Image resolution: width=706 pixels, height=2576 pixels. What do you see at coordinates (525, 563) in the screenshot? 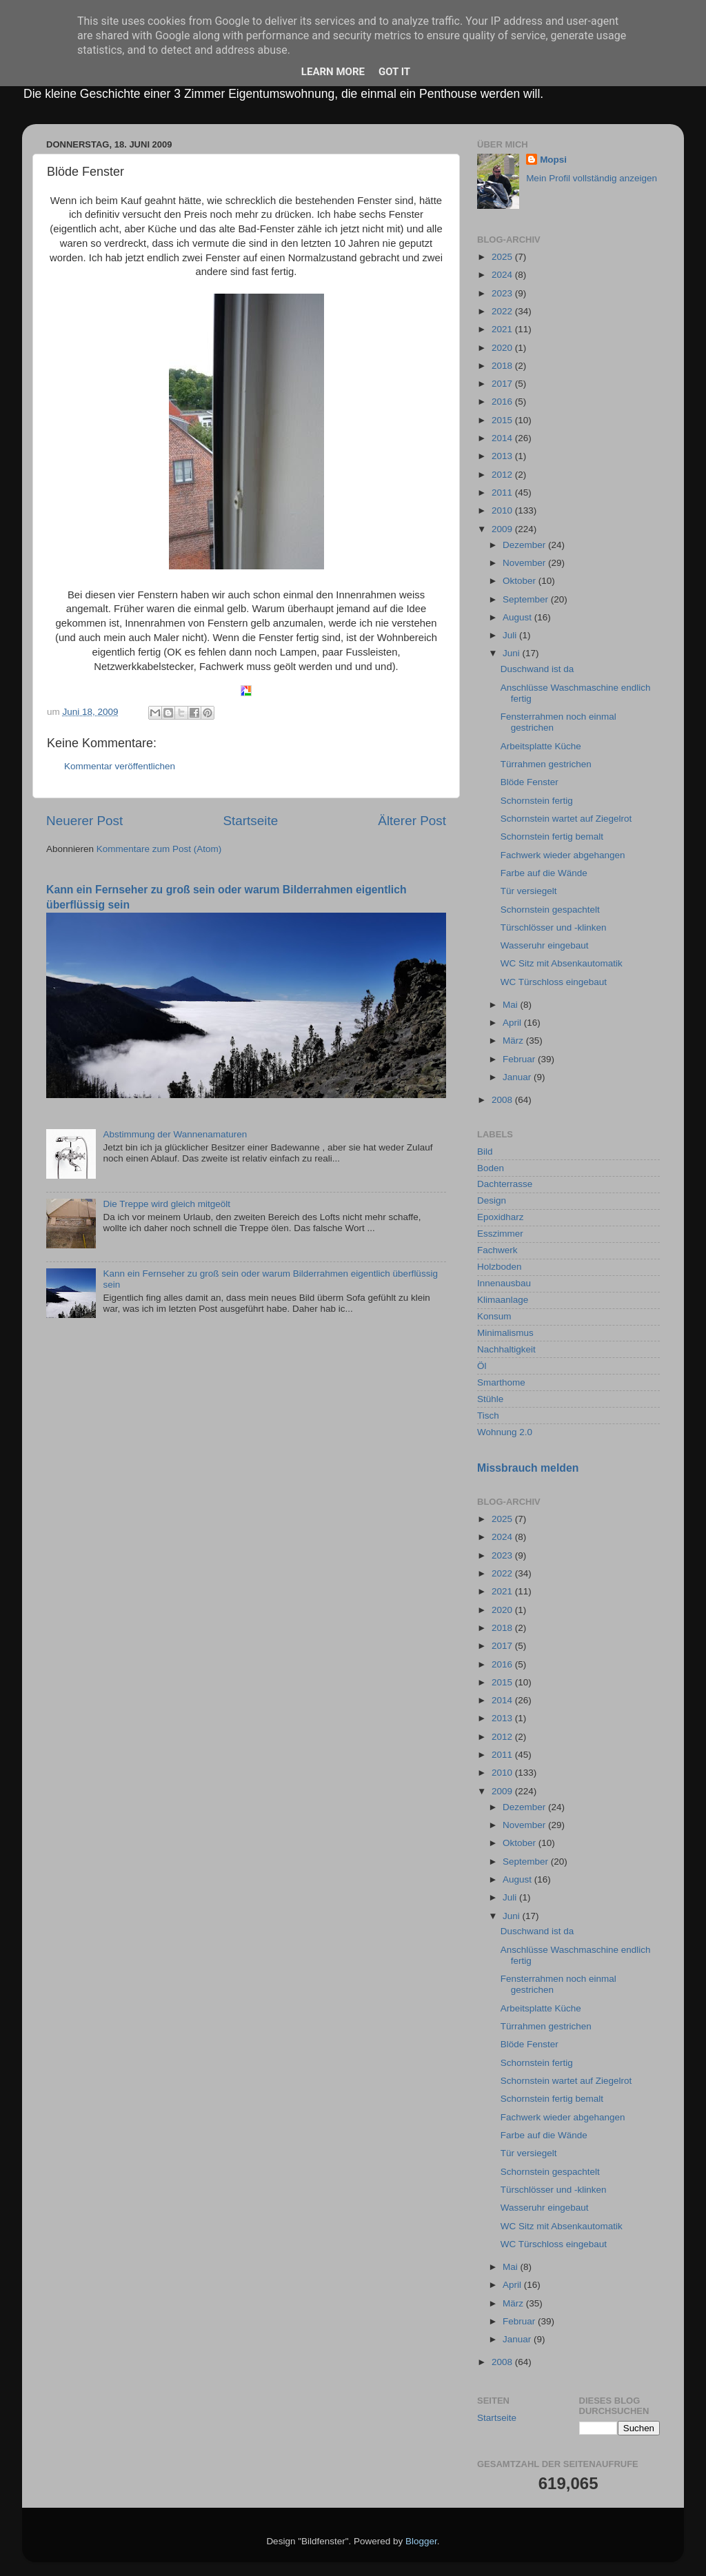
I see `November` at bounding box center [525, 563].